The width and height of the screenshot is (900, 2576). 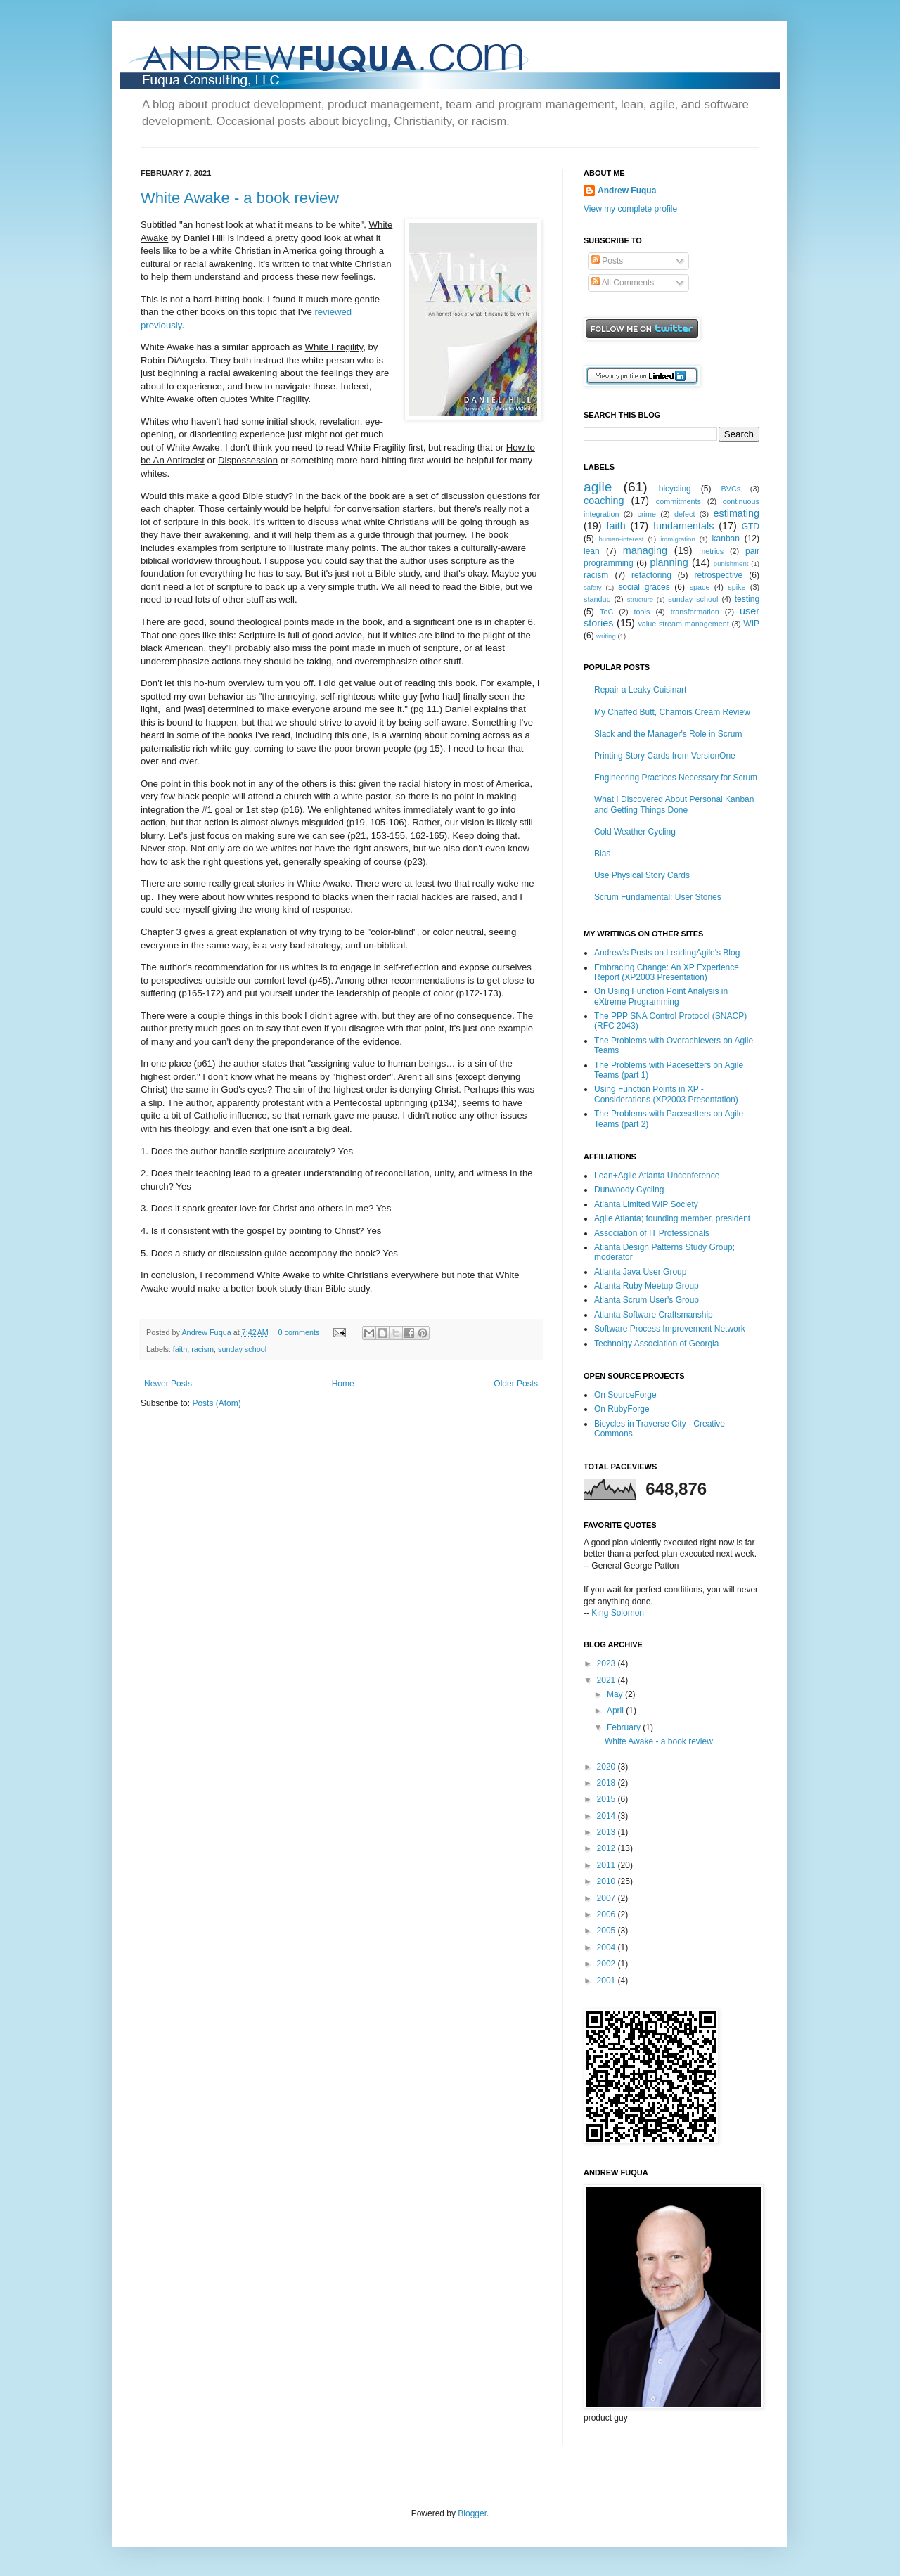 What do you see at coordinates (242, 1349) in the screenshot?
I see `sunday school` at bounding box center [242, 1349].